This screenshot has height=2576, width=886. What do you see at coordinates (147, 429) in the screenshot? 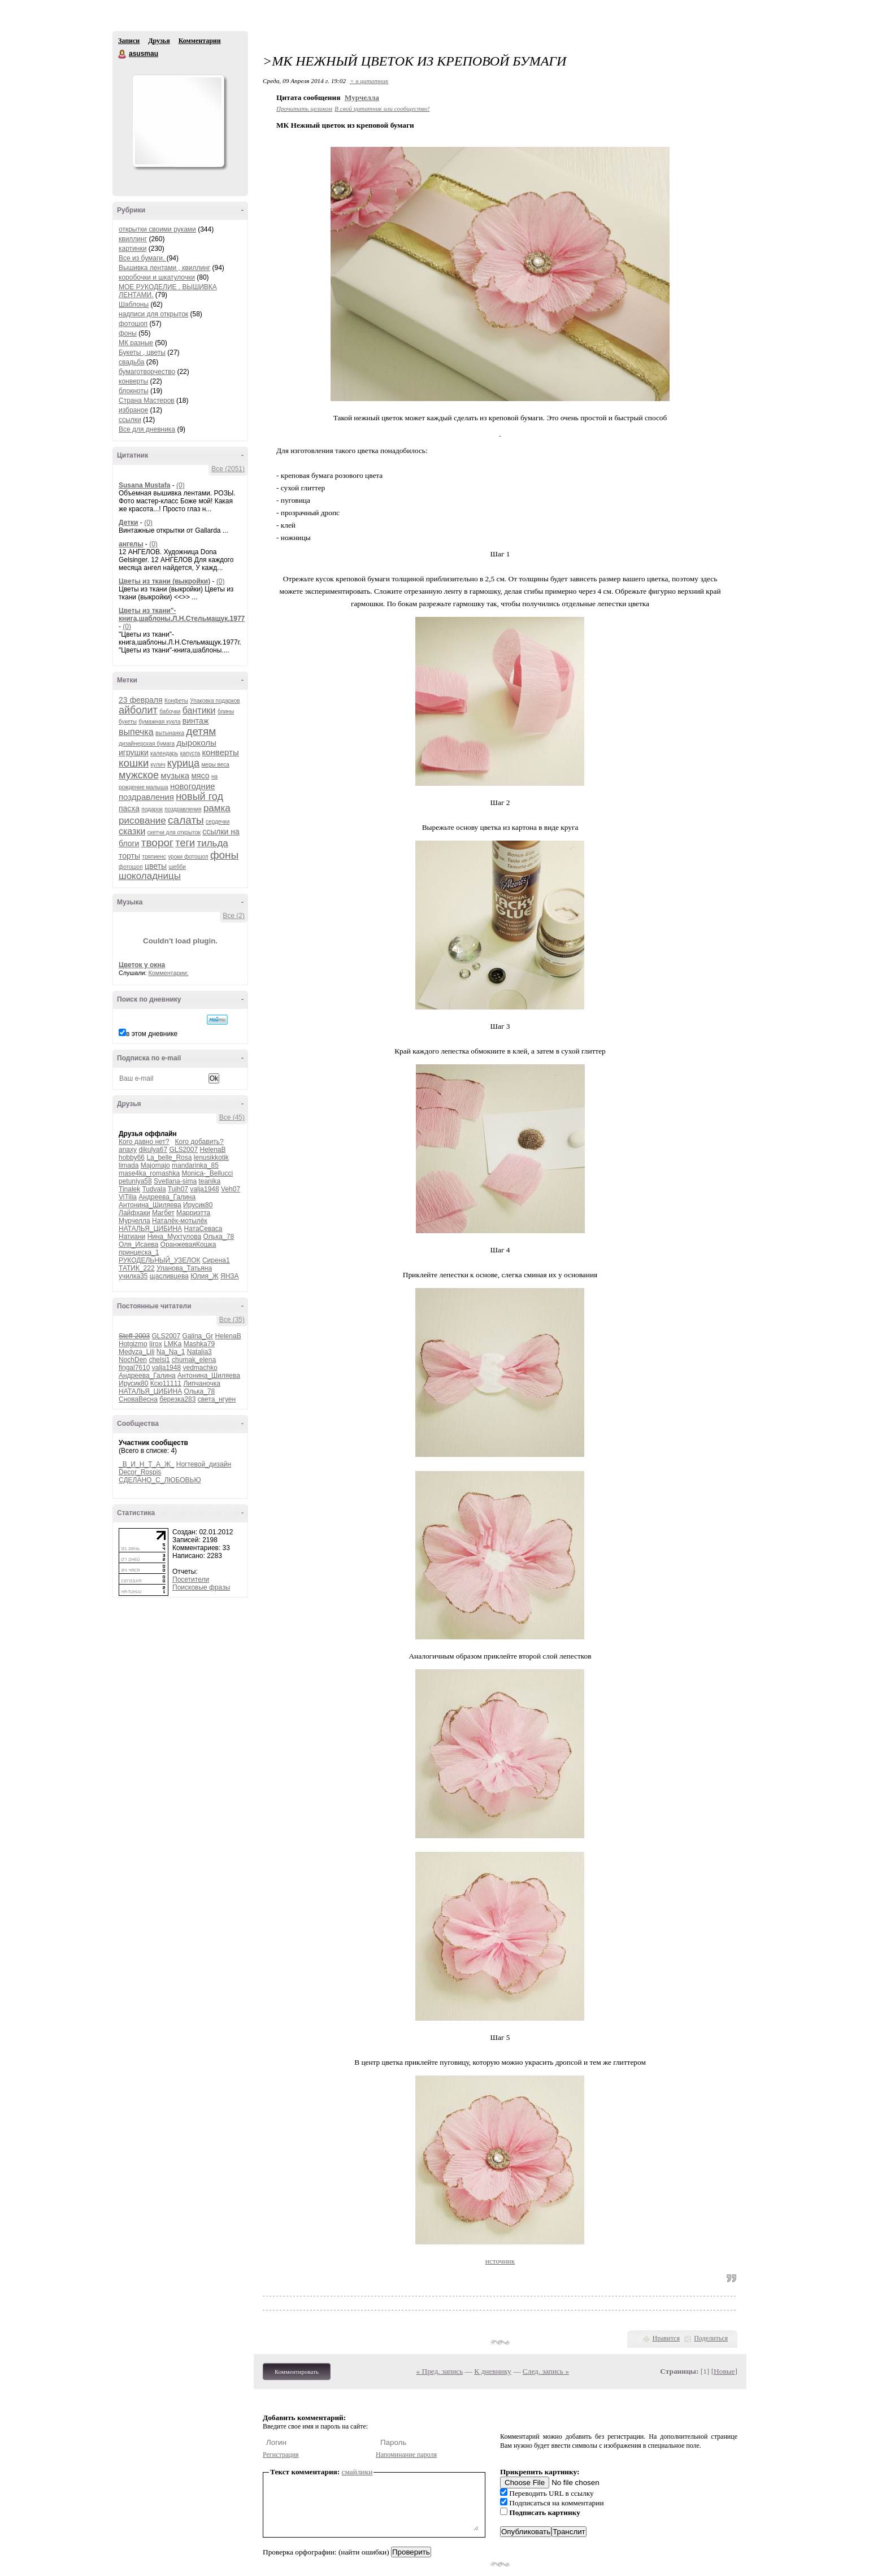
I see `Все для дневника` at bounding box center [147, 429].